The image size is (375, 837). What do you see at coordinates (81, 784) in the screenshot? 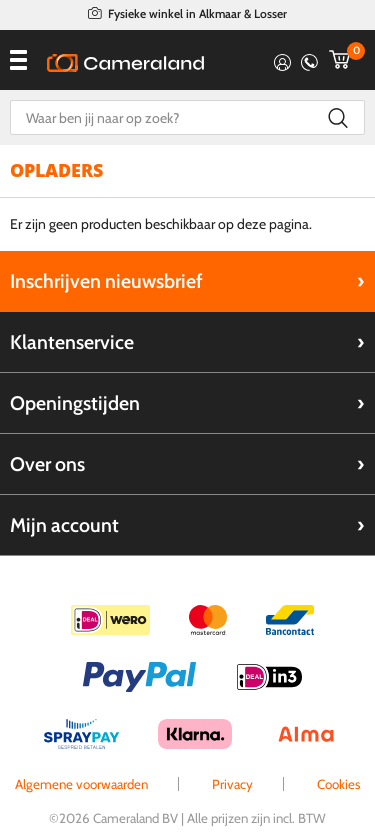
I see `Algemene voorwaarden` at bounding box center [81, 784].